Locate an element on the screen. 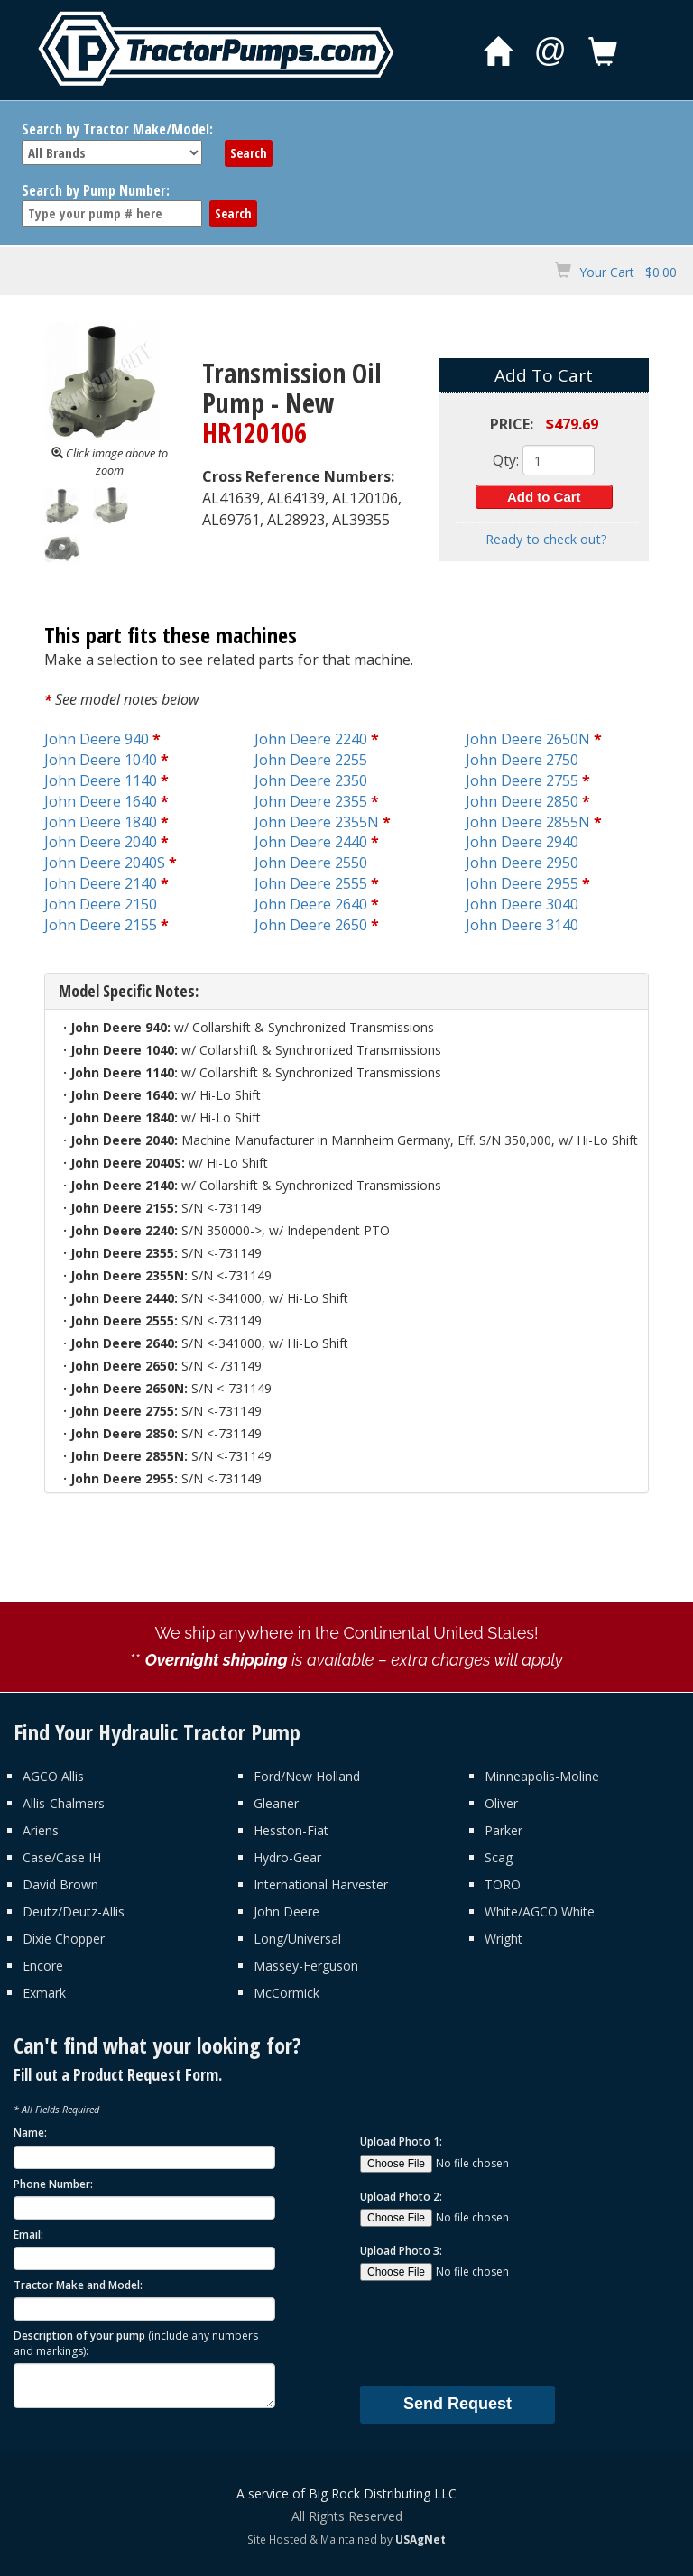  John Deere 2155 is located at coordinates (100, 925).